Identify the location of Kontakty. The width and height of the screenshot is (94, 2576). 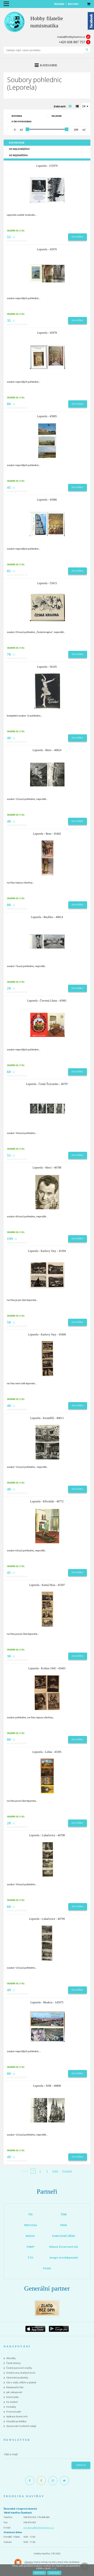
(11, 2406).